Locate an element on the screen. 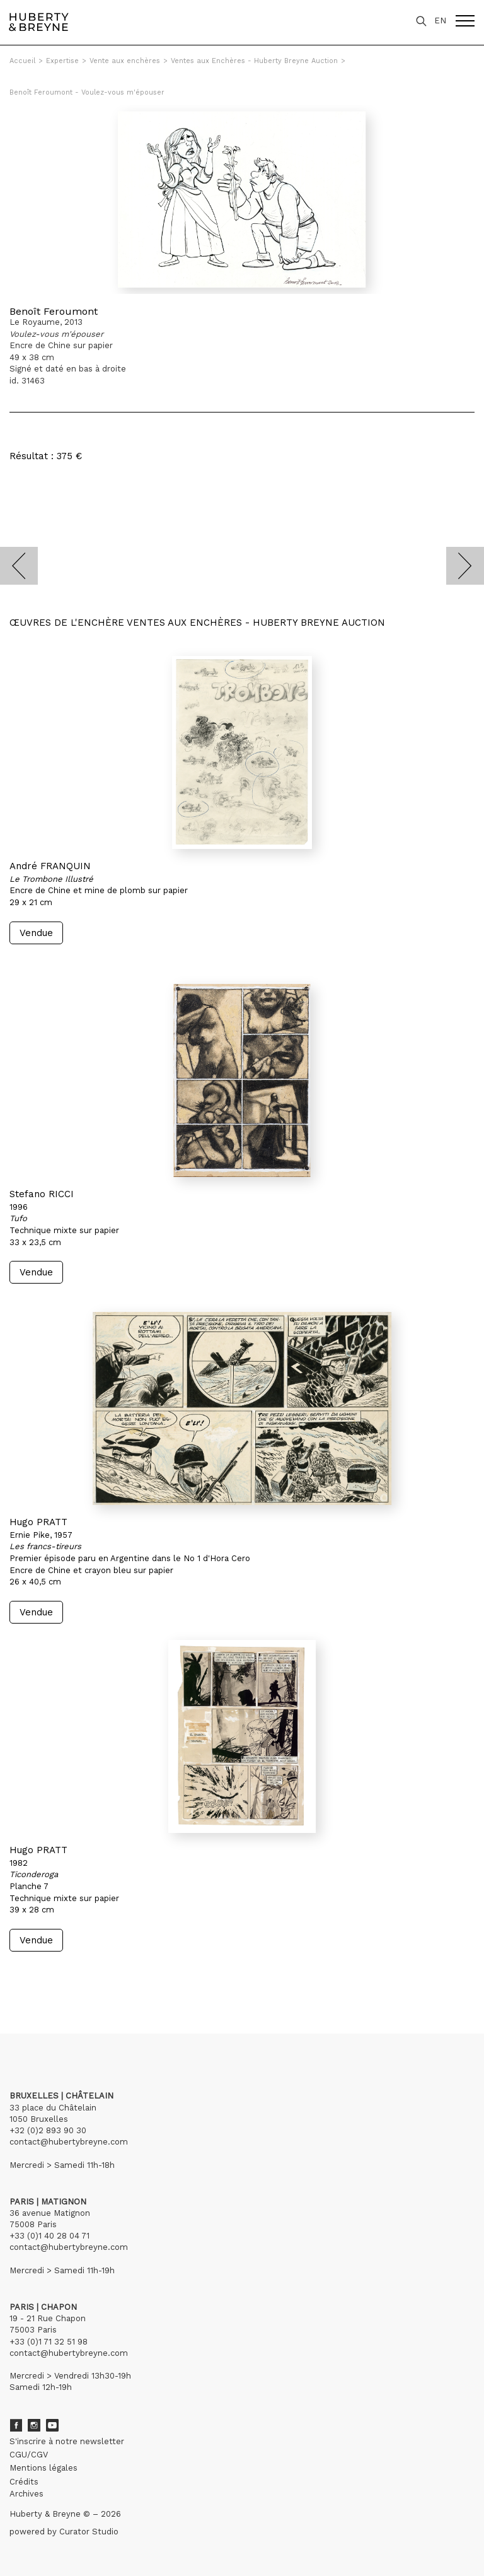 Image resolution: width=484 pixels, height=2576 pixels. Benoît Feroumont - Voulez-vous m'épouser is located at coordinates (86, 92).